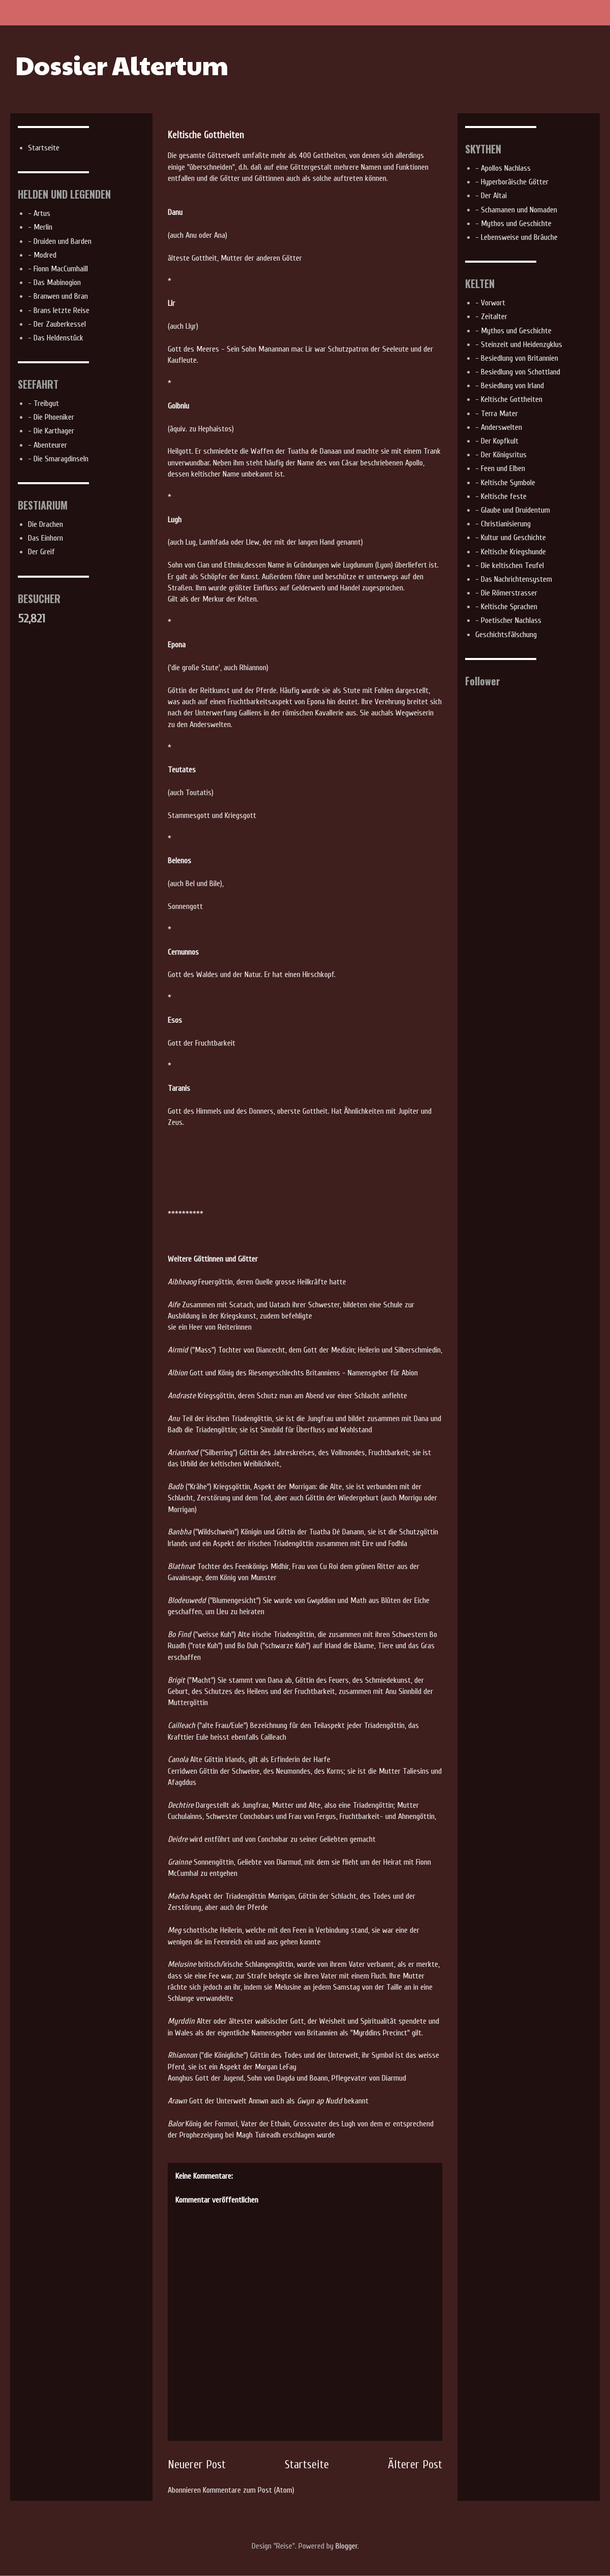  What do you see at coordinates (508, 620) in the screenshot?
I see `- Poetischer Nachlass` at bounding box center [508, 620].